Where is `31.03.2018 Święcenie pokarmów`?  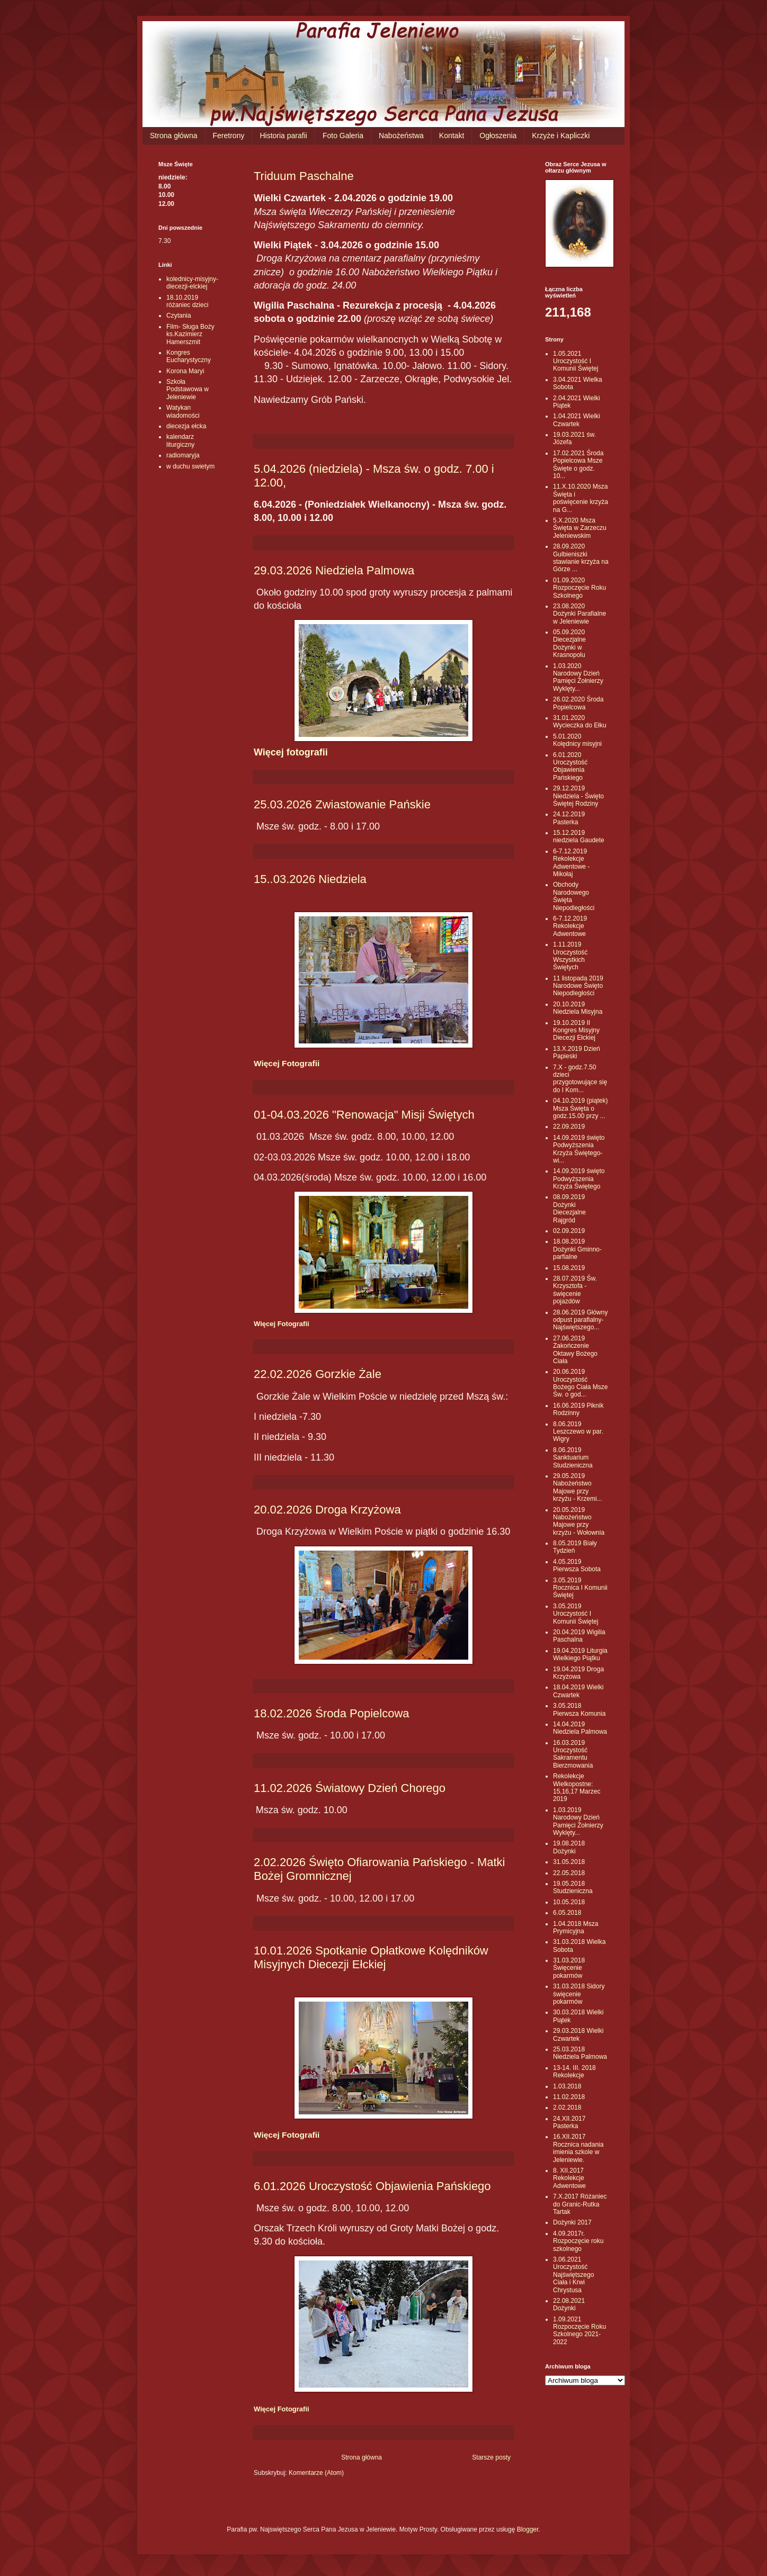
31.03.2018 Święcenie pokarmów is located at coordinates (569, 1968).